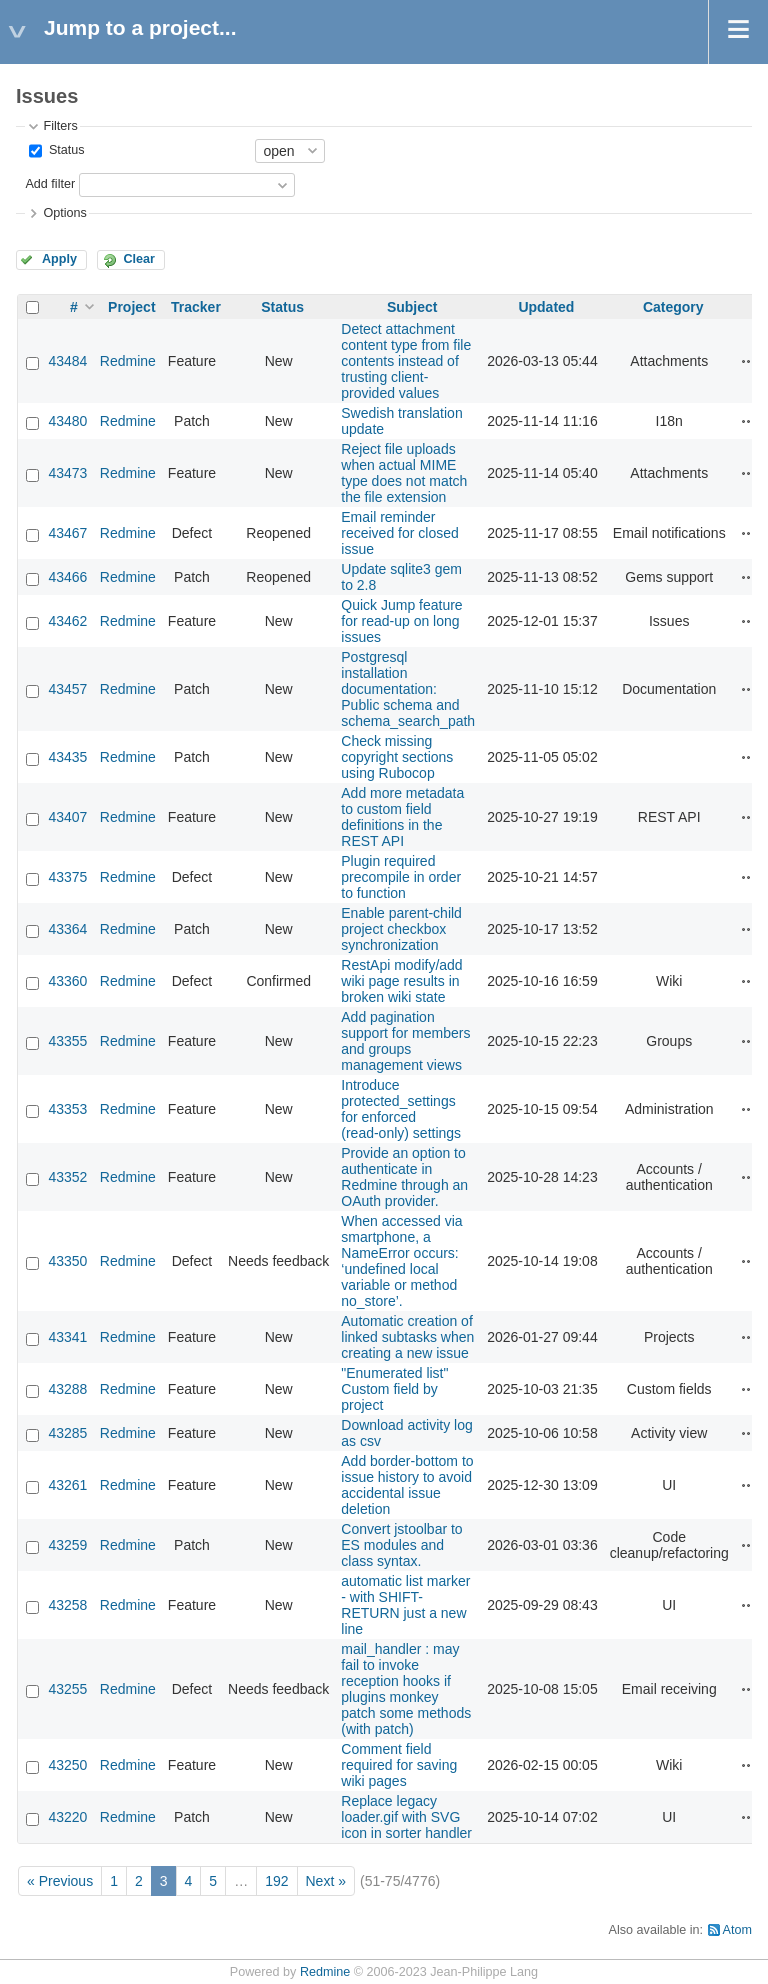  Describe the element at coordinates (402, 817) in the screenshot. I see `Add more metadata to custom field definitions in the REST API` at that location.